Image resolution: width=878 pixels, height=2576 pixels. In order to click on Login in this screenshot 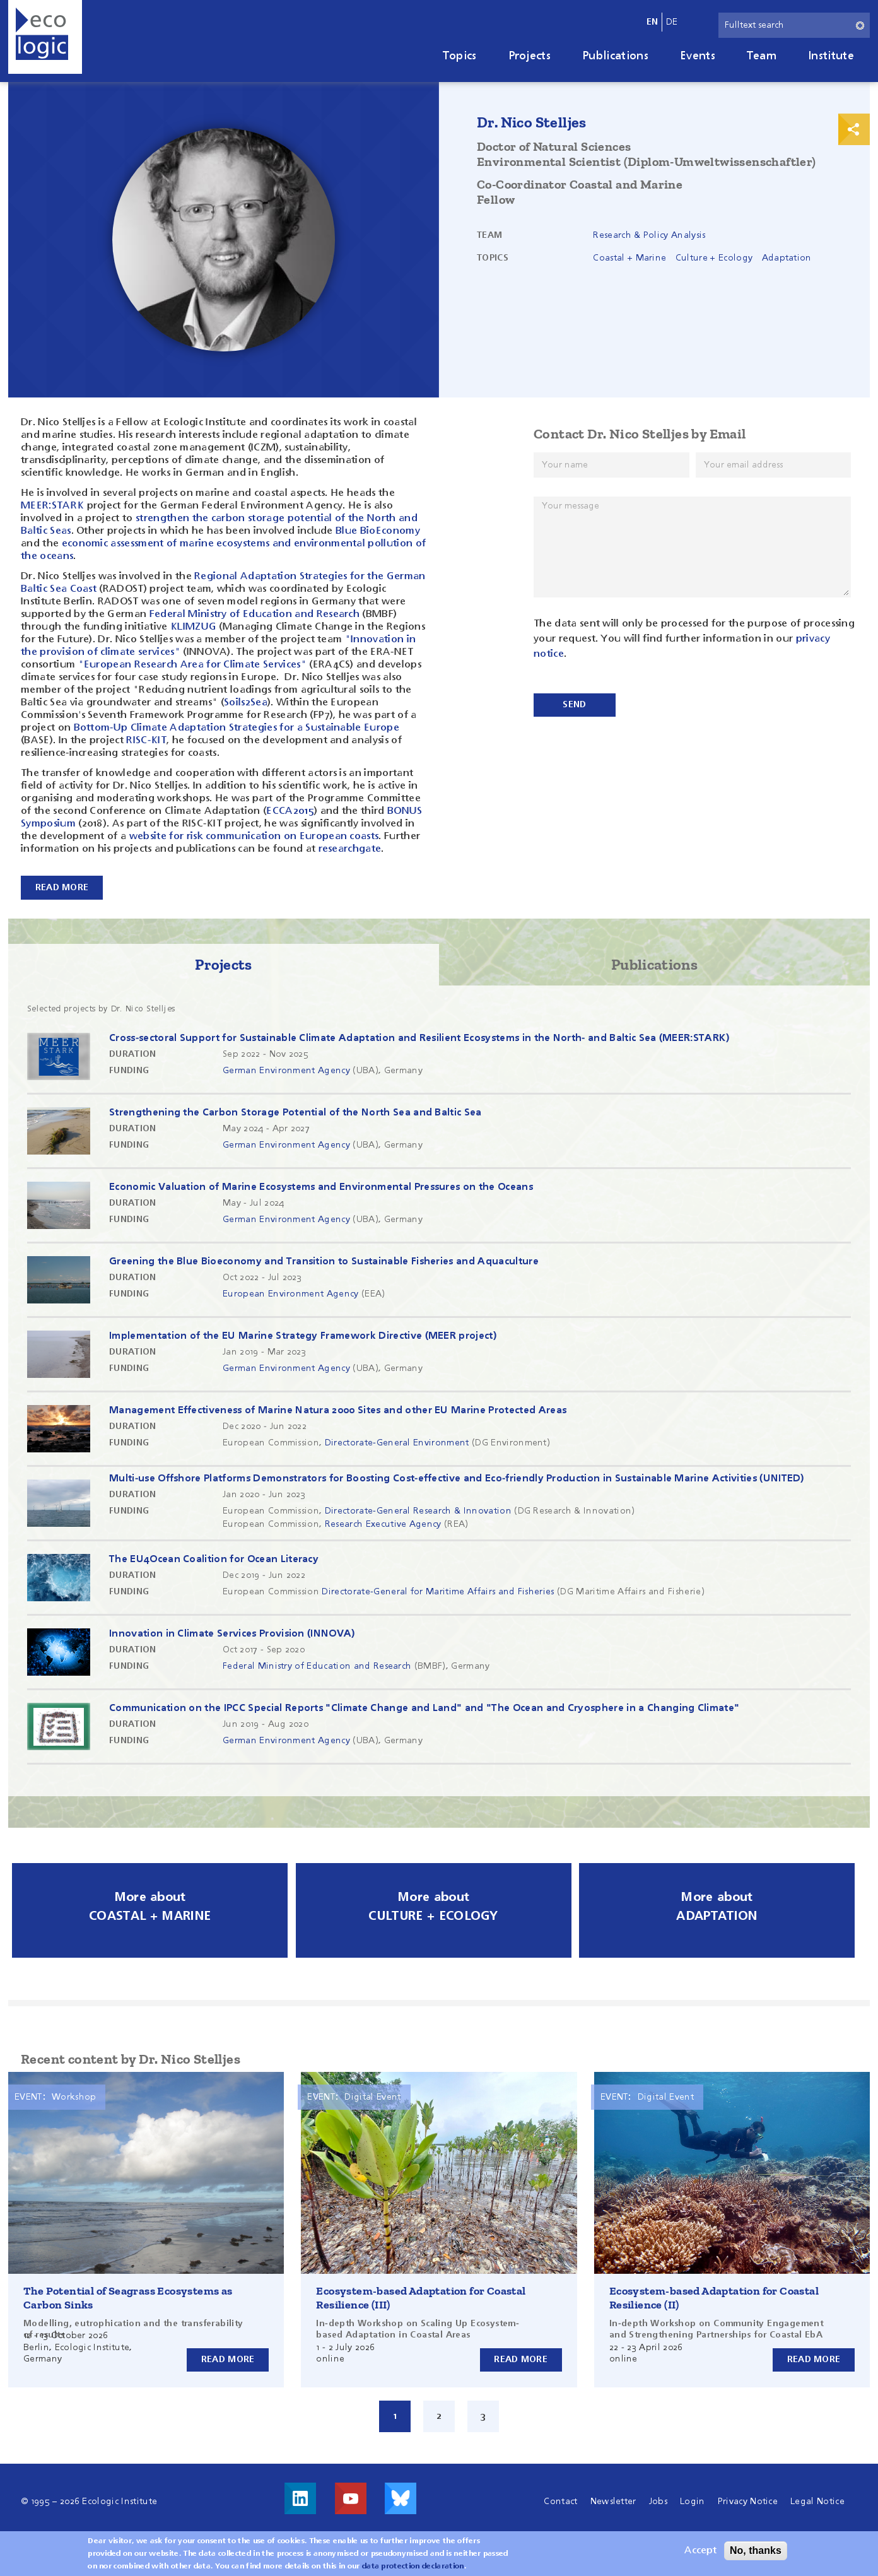, I will do `click(692, 2500)`.